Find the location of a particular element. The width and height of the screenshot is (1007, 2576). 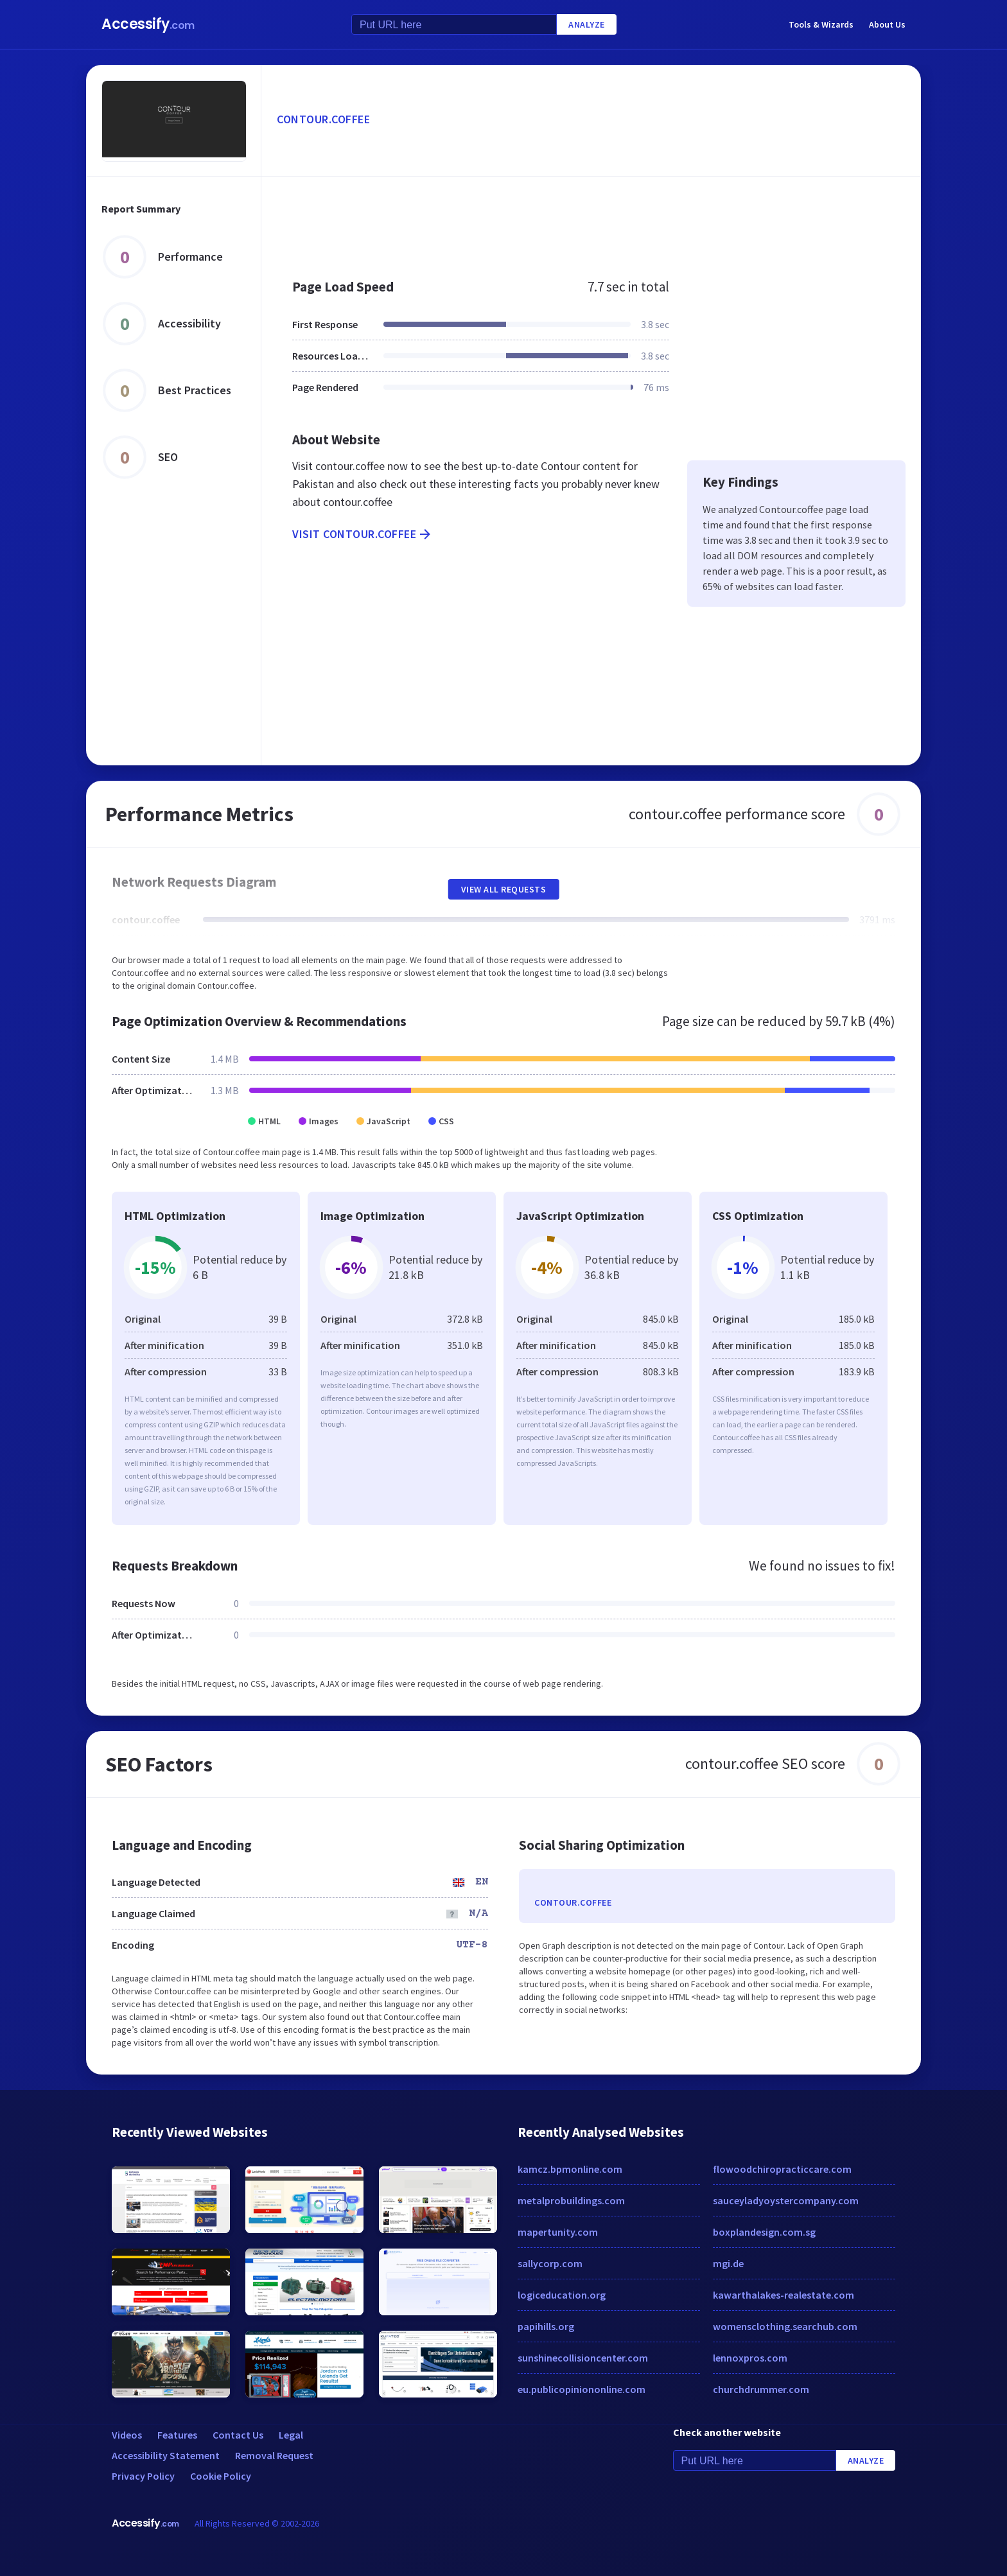

Visit contour.coffee is located at coordinates (362, 534).